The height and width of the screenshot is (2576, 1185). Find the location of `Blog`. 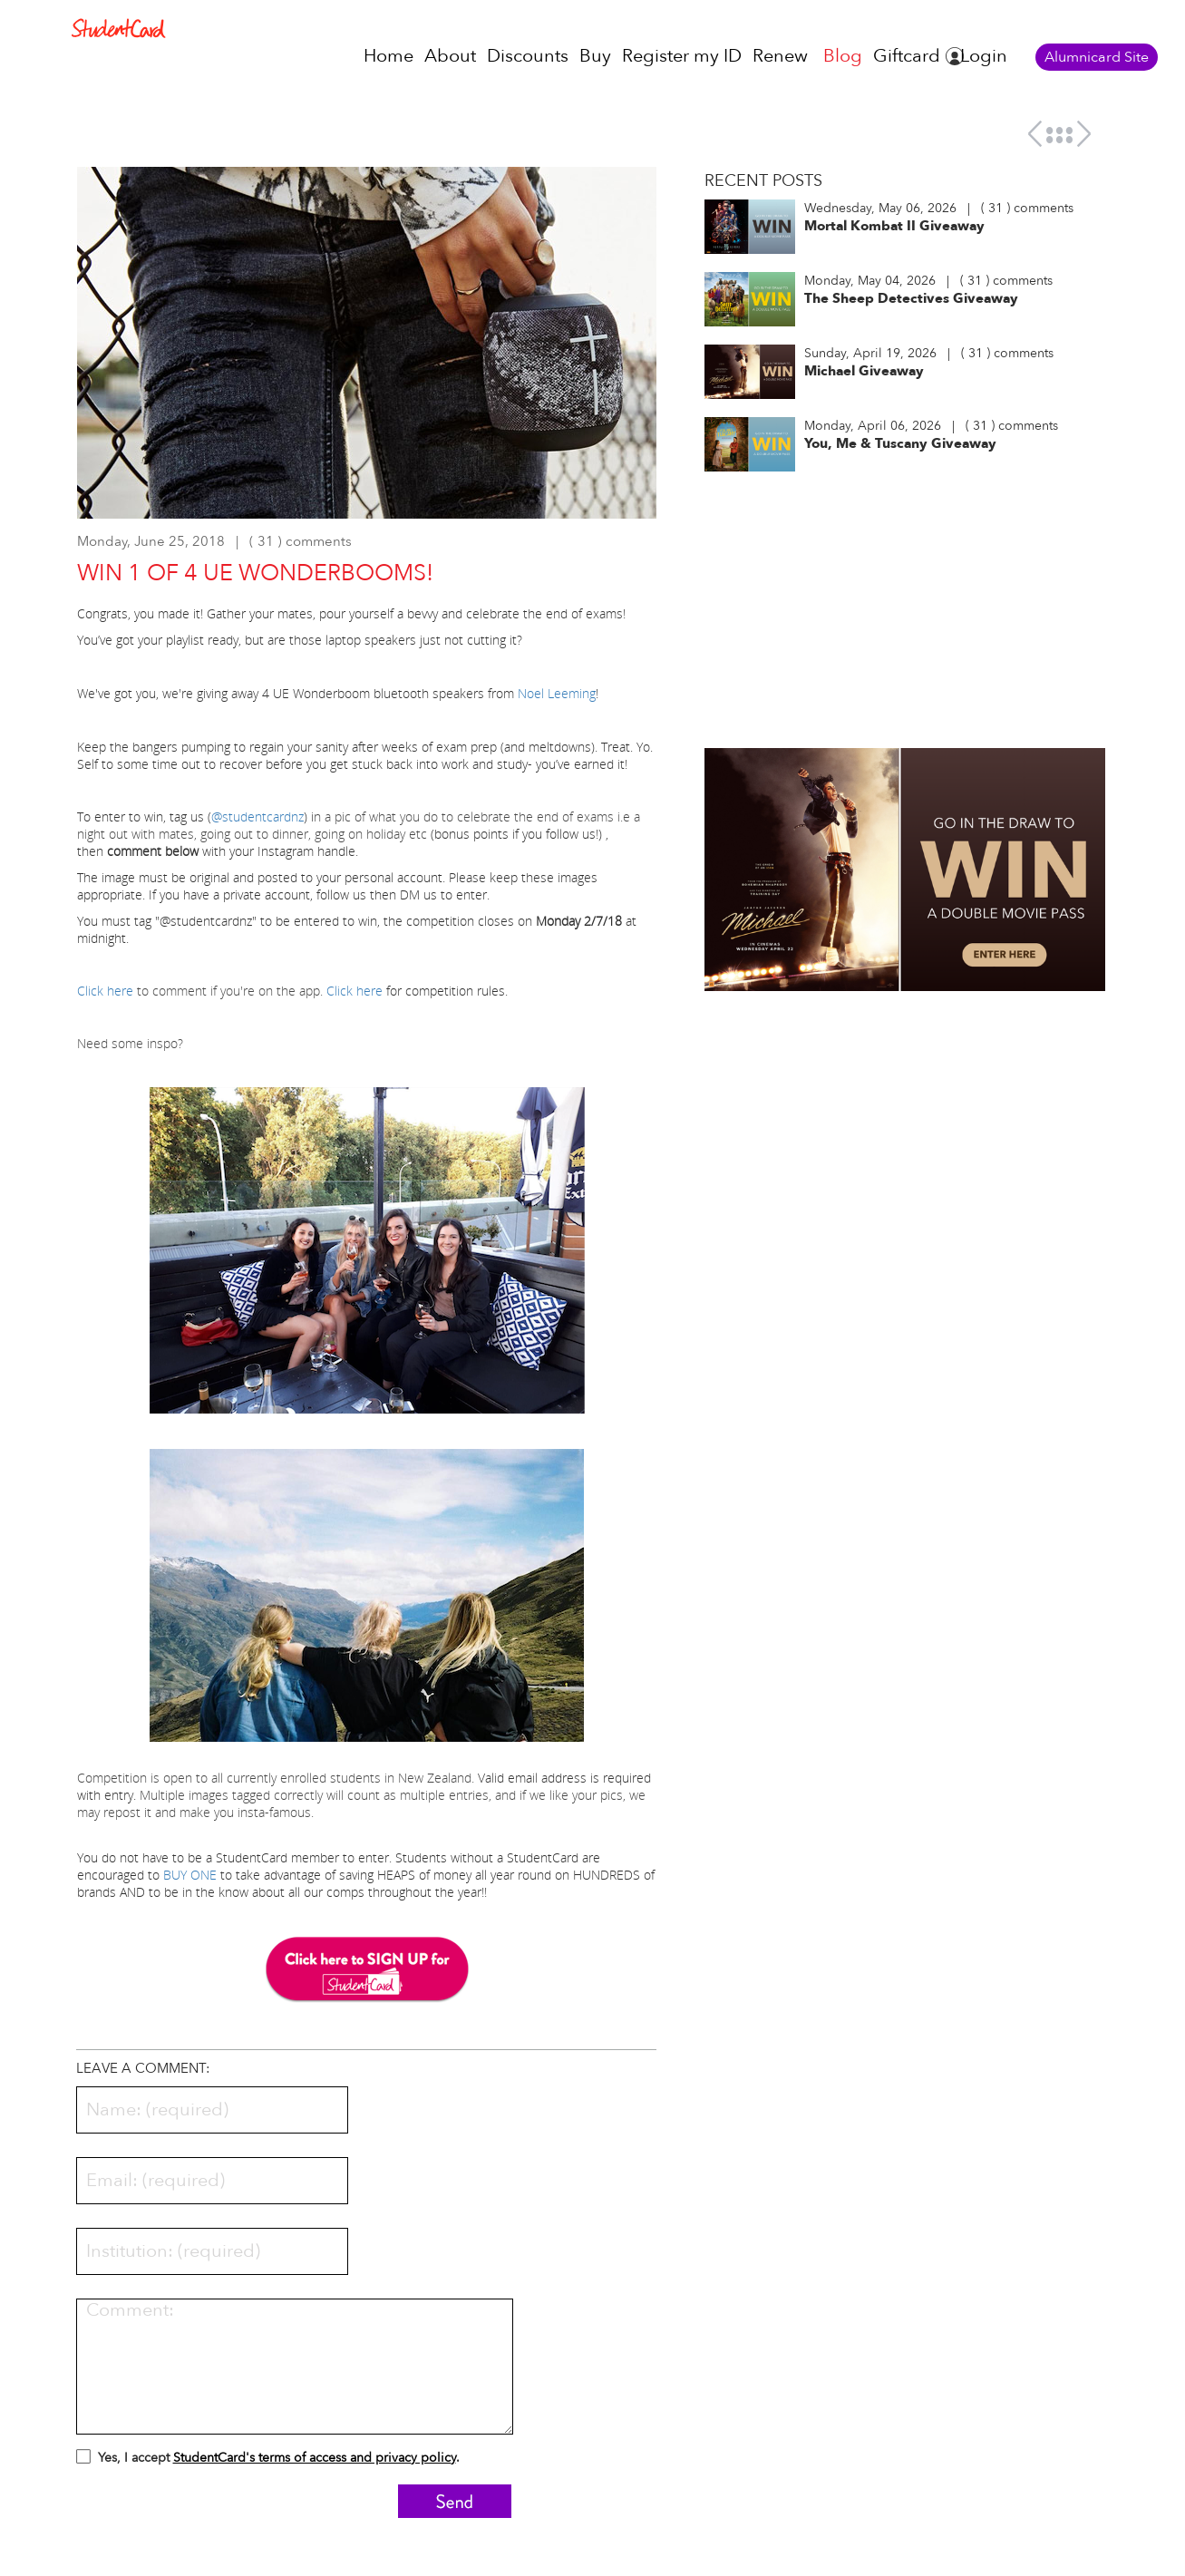

Blog is located at coordinates (842, 56).